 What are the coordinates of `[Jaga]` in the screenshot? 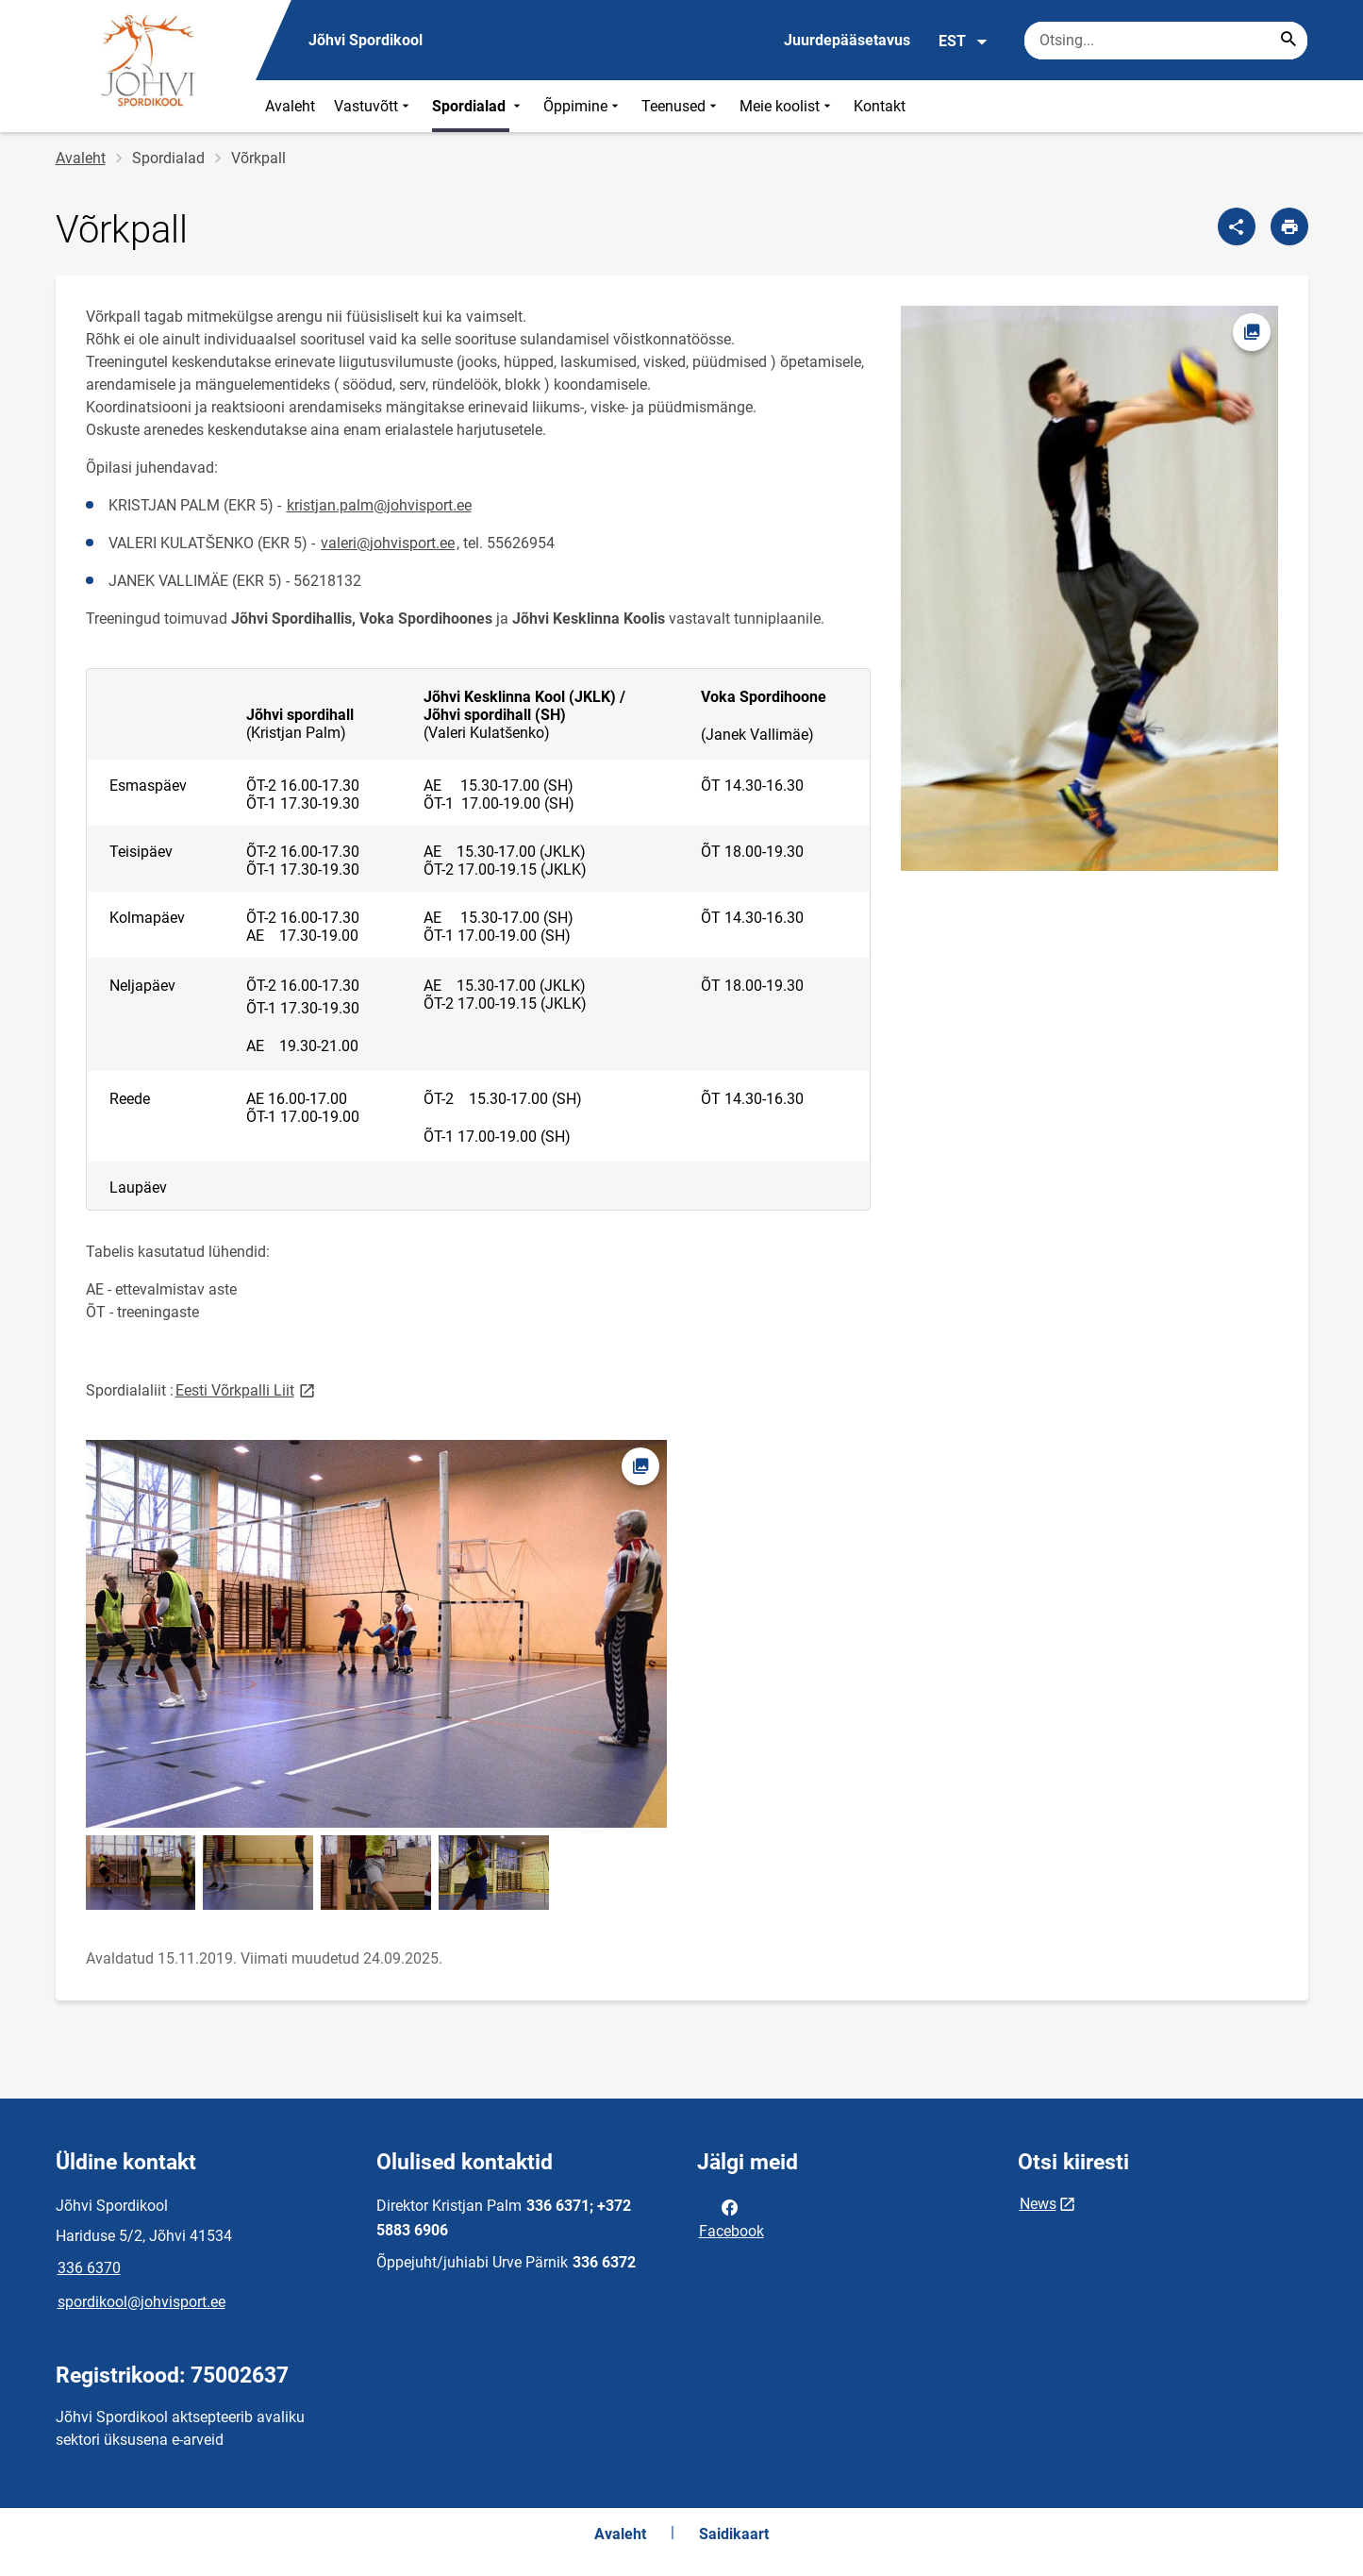 It's located at (1236, 226).